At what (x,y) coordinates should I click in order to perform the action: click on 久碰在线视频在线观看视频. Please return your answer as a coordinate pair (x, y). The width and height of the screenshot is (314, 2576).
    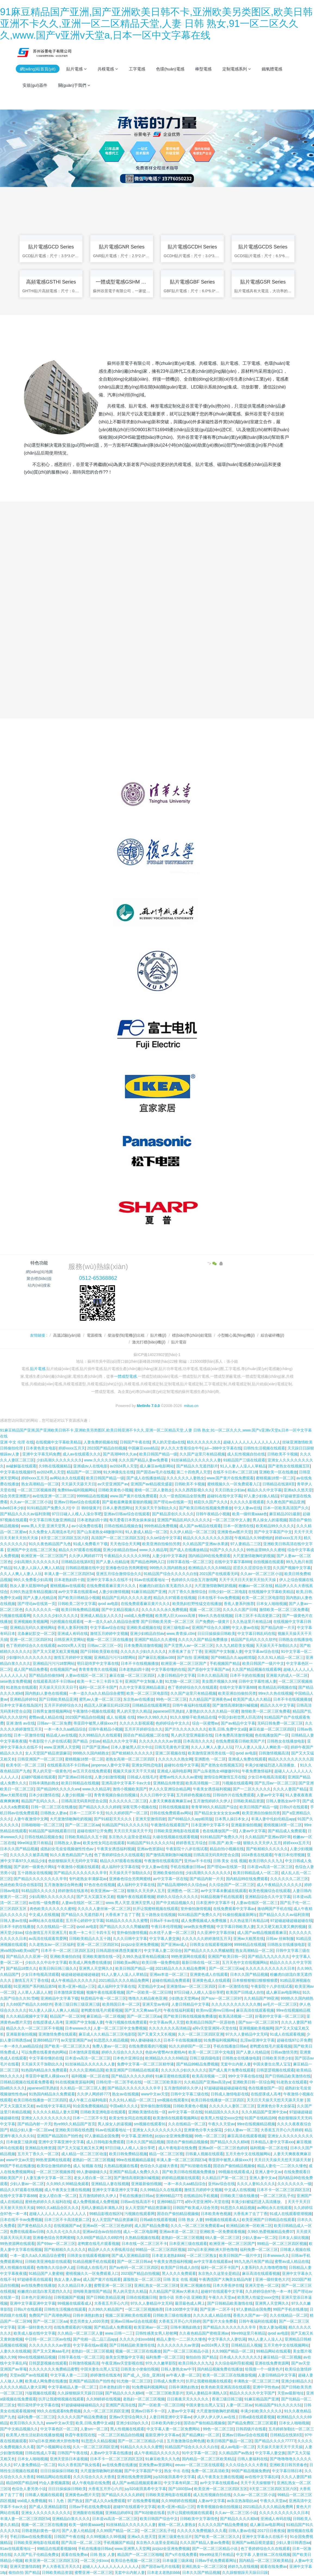
    Looking at the image, I should click on (175, 1837).